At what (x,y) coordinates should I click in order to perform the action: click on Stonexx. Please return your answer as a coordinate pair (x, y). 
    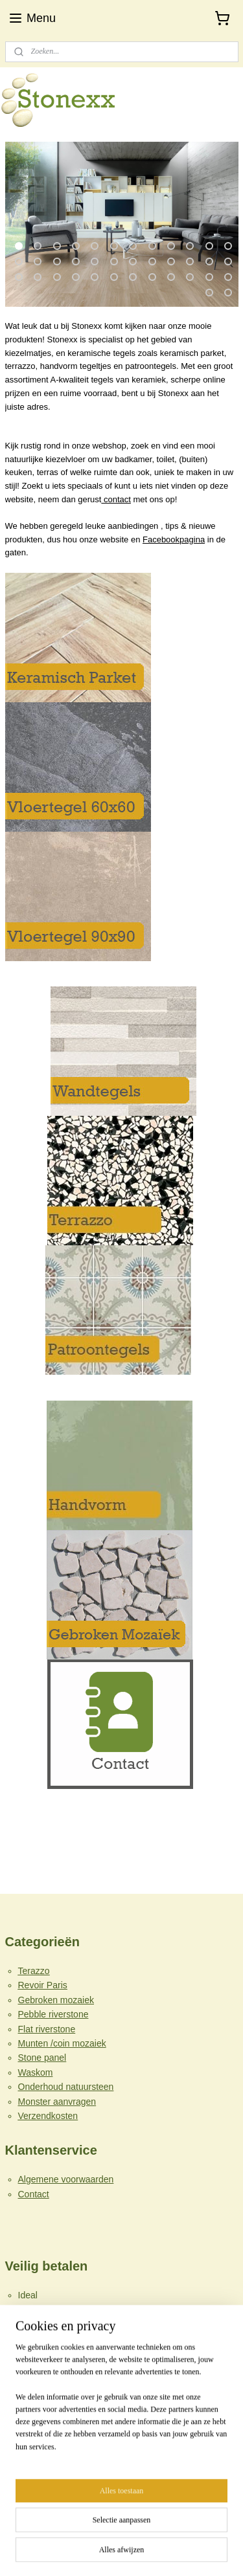
    Looking at the image, I should click on (30, 2470).